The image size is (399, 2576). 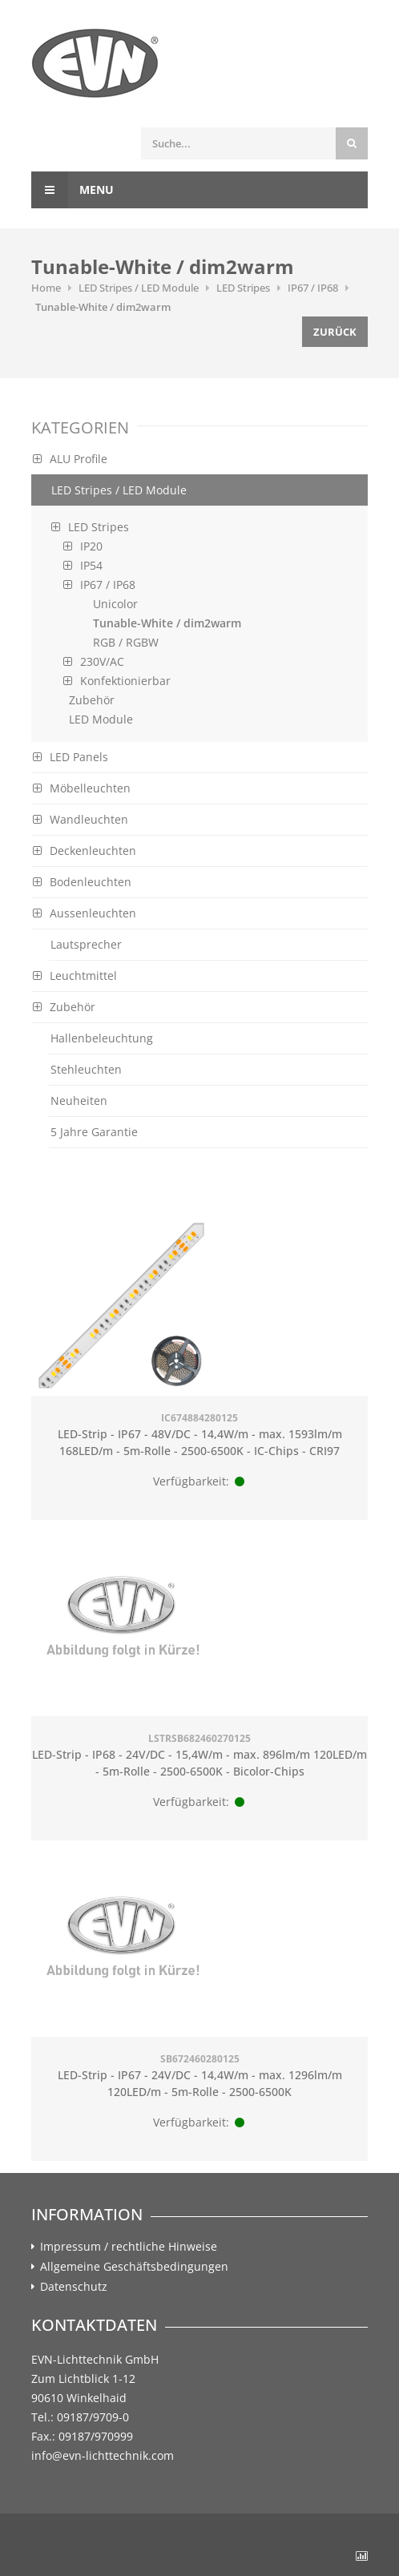 I want to click on IP54, so click(x=83, y=565).